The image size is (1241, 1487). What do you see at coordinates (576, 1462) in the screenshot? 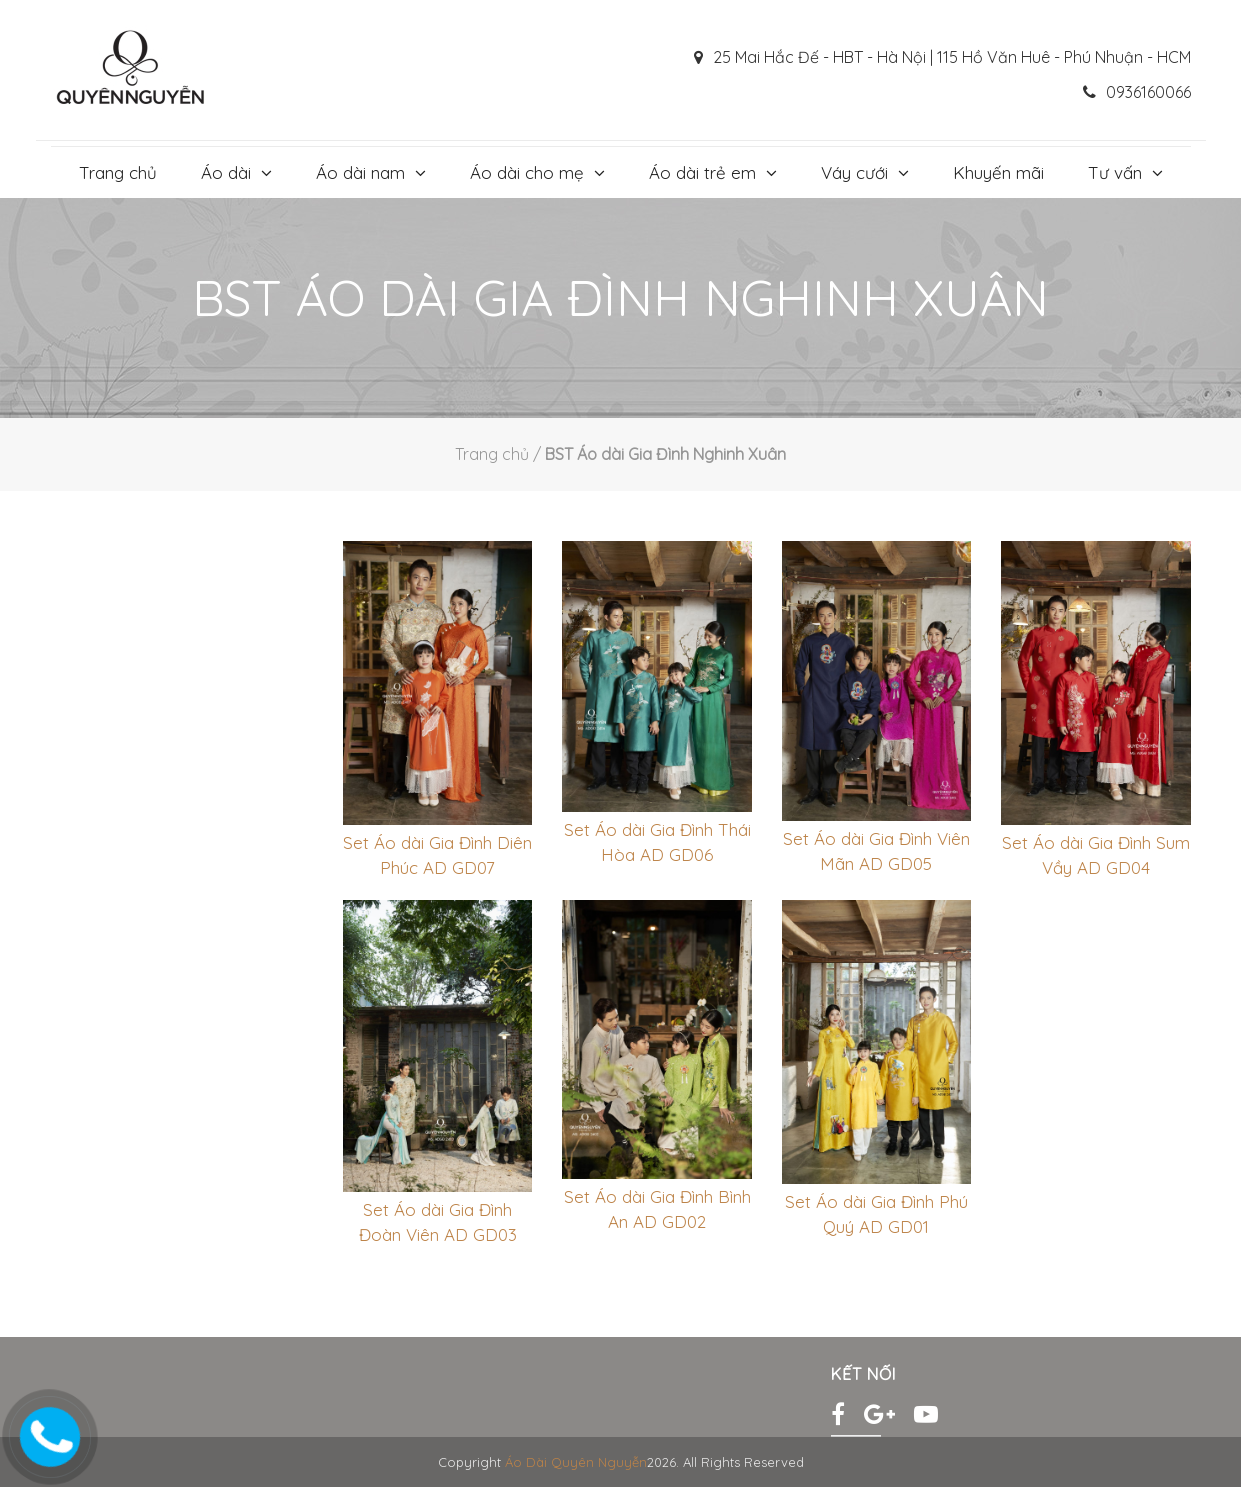
I see `Áo Dài Quyên Nguyễn` at bounding box center [576, 1462].